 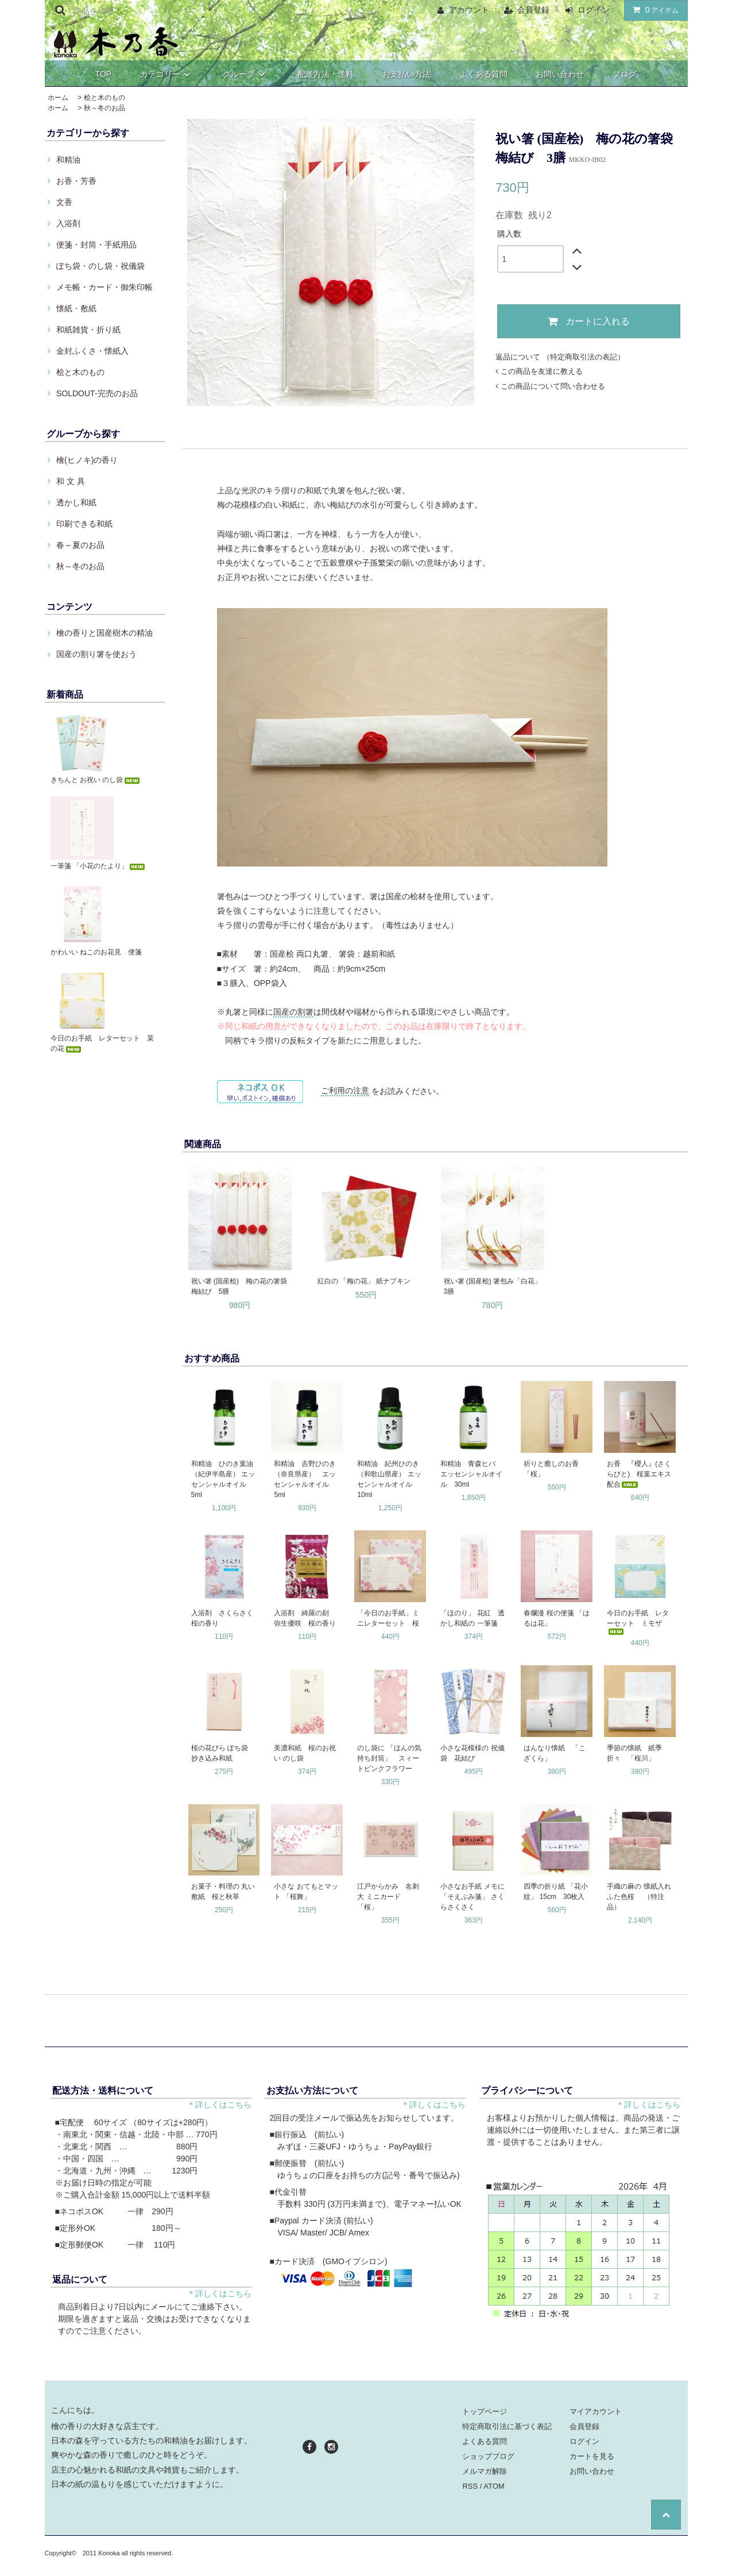 I want to click on 和精油 青森ヒバ エッセンシャルオイル 30ml, so click(x=471, y=1474).